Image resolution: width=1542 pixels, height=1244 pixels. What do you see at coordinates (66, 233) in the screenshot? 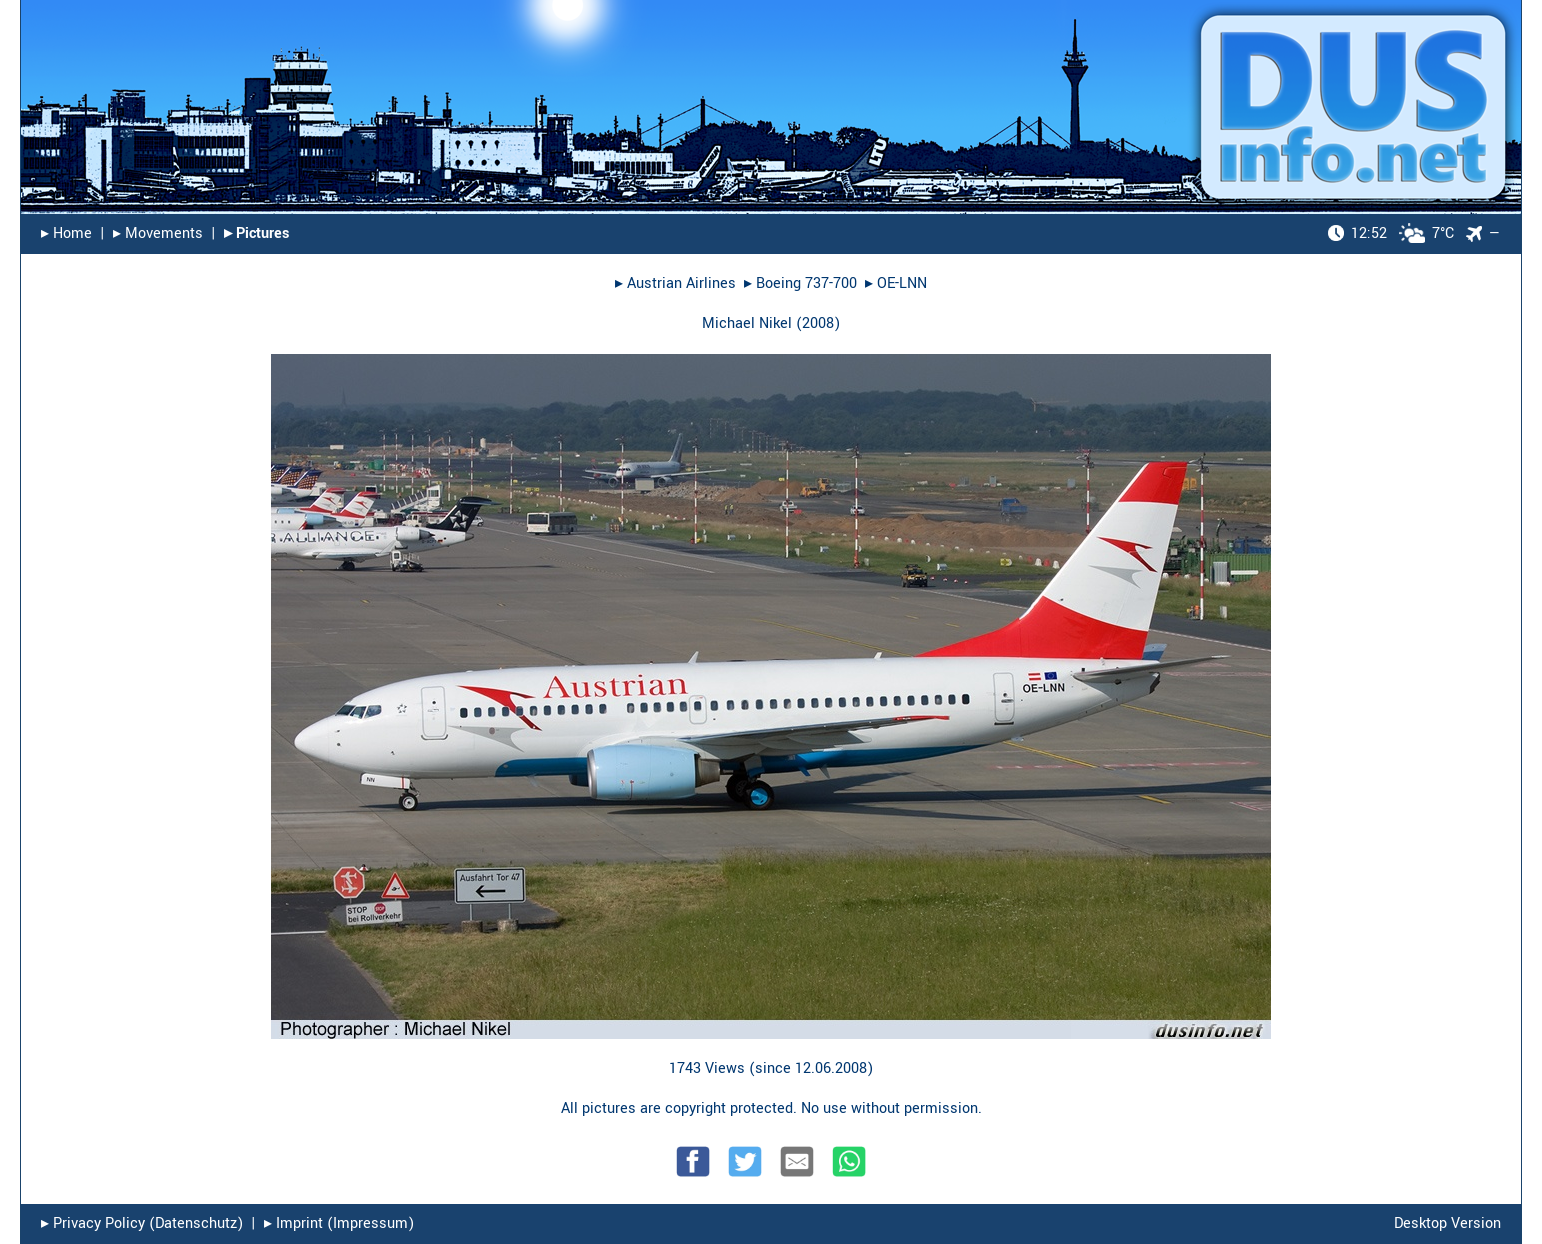
I see `▸︎ Home` at bounding box center [66, 233].